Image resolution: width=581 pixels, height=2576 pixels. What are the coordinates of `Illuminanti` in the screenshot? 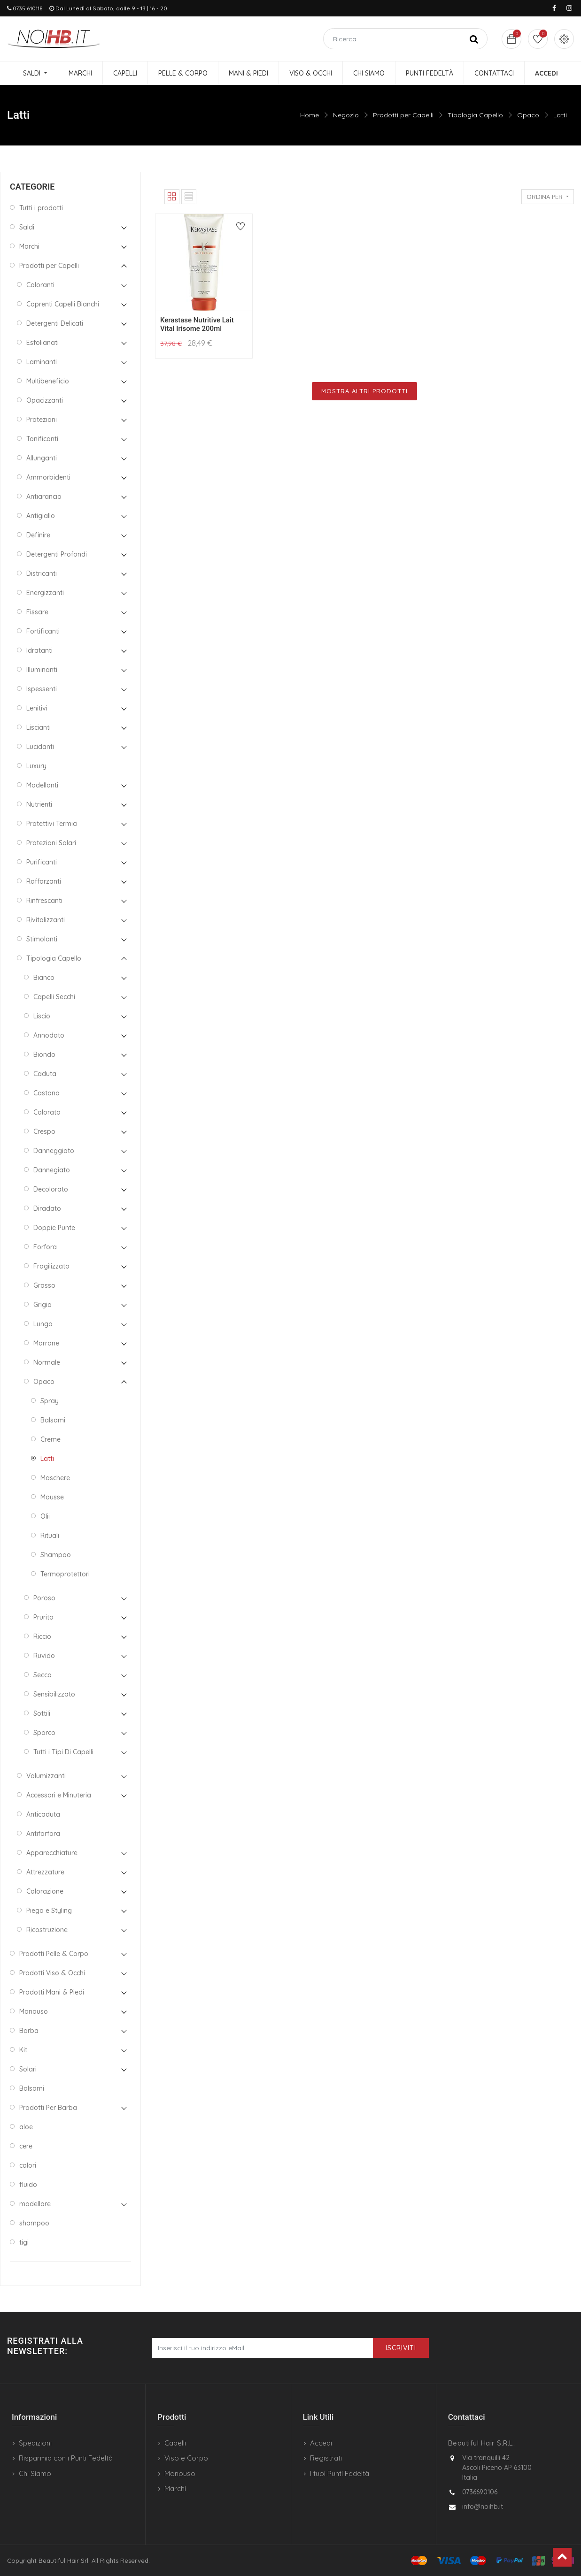 It's located at (41, 669).